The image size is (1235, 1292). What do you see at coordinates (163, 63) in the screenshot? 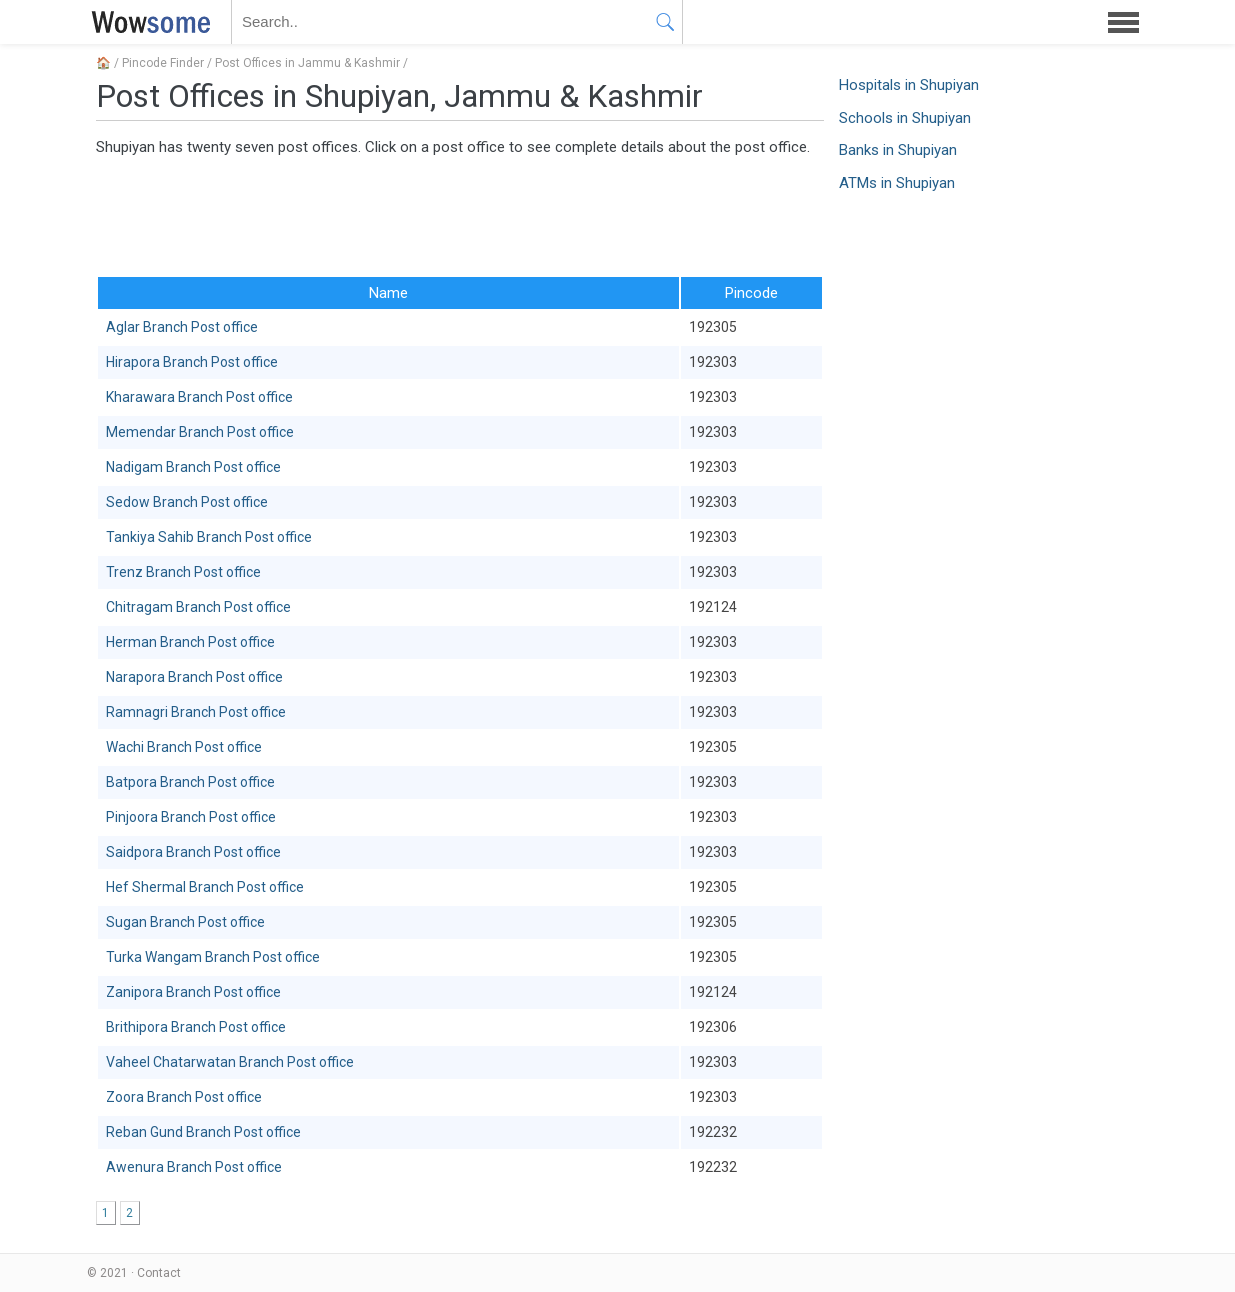
I see `Pincode Finder` at bounding box center [163, 63].